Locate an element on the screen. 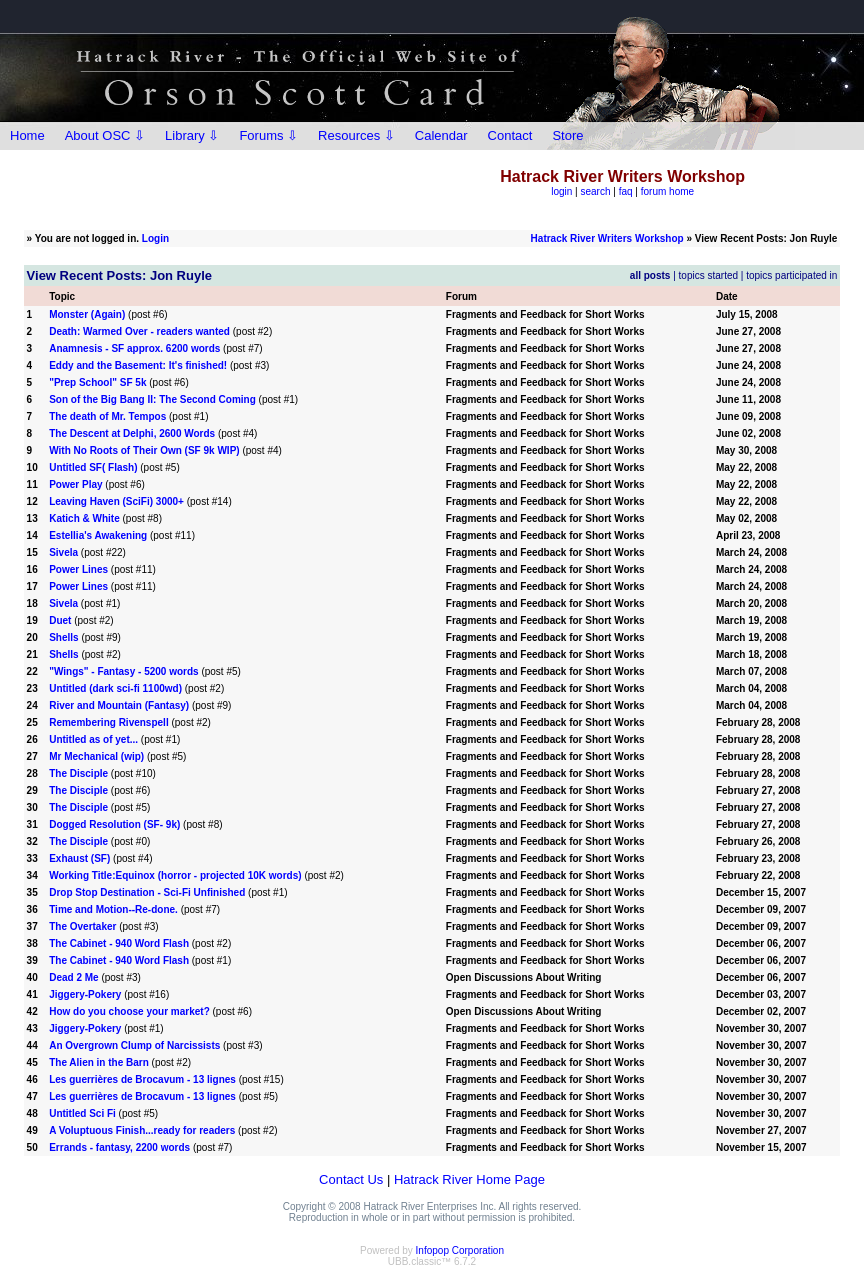  Katich & White is located at coordinates (84, 518).